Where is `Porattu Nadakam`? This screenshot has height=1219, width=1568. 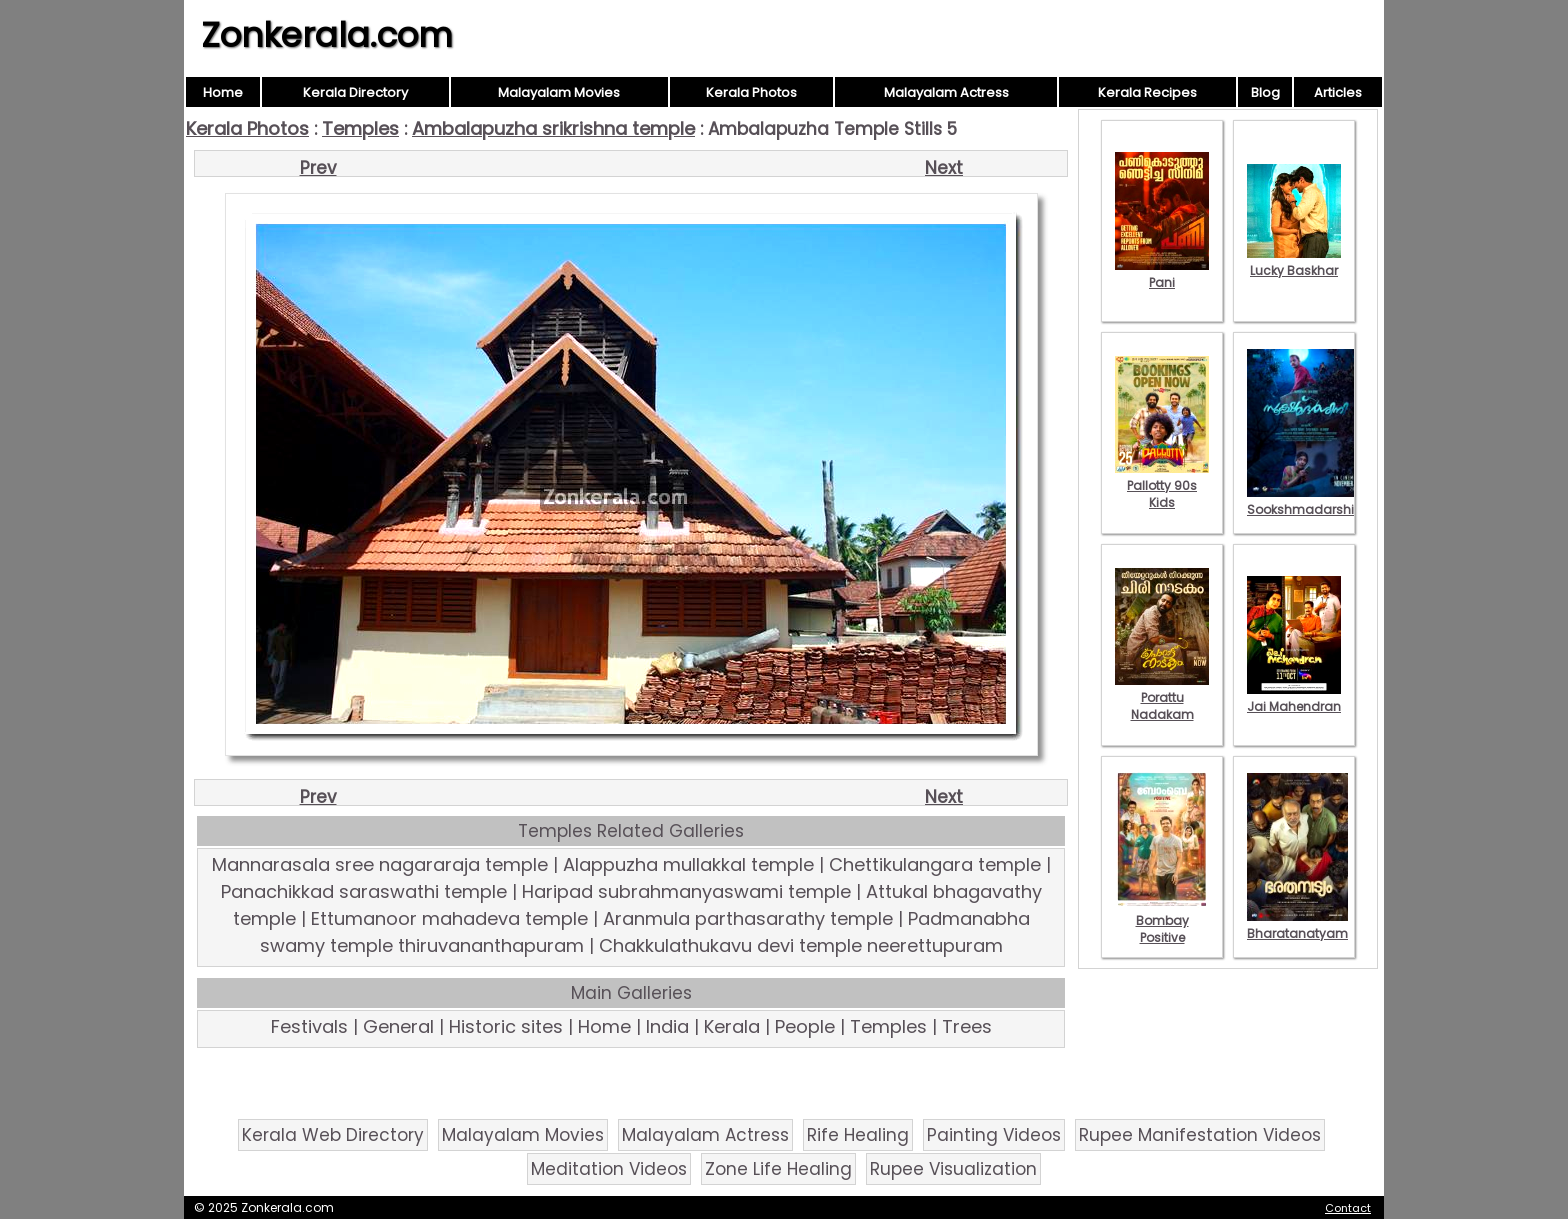
Porattu Nadakam is located at coordinates (1162, 697).